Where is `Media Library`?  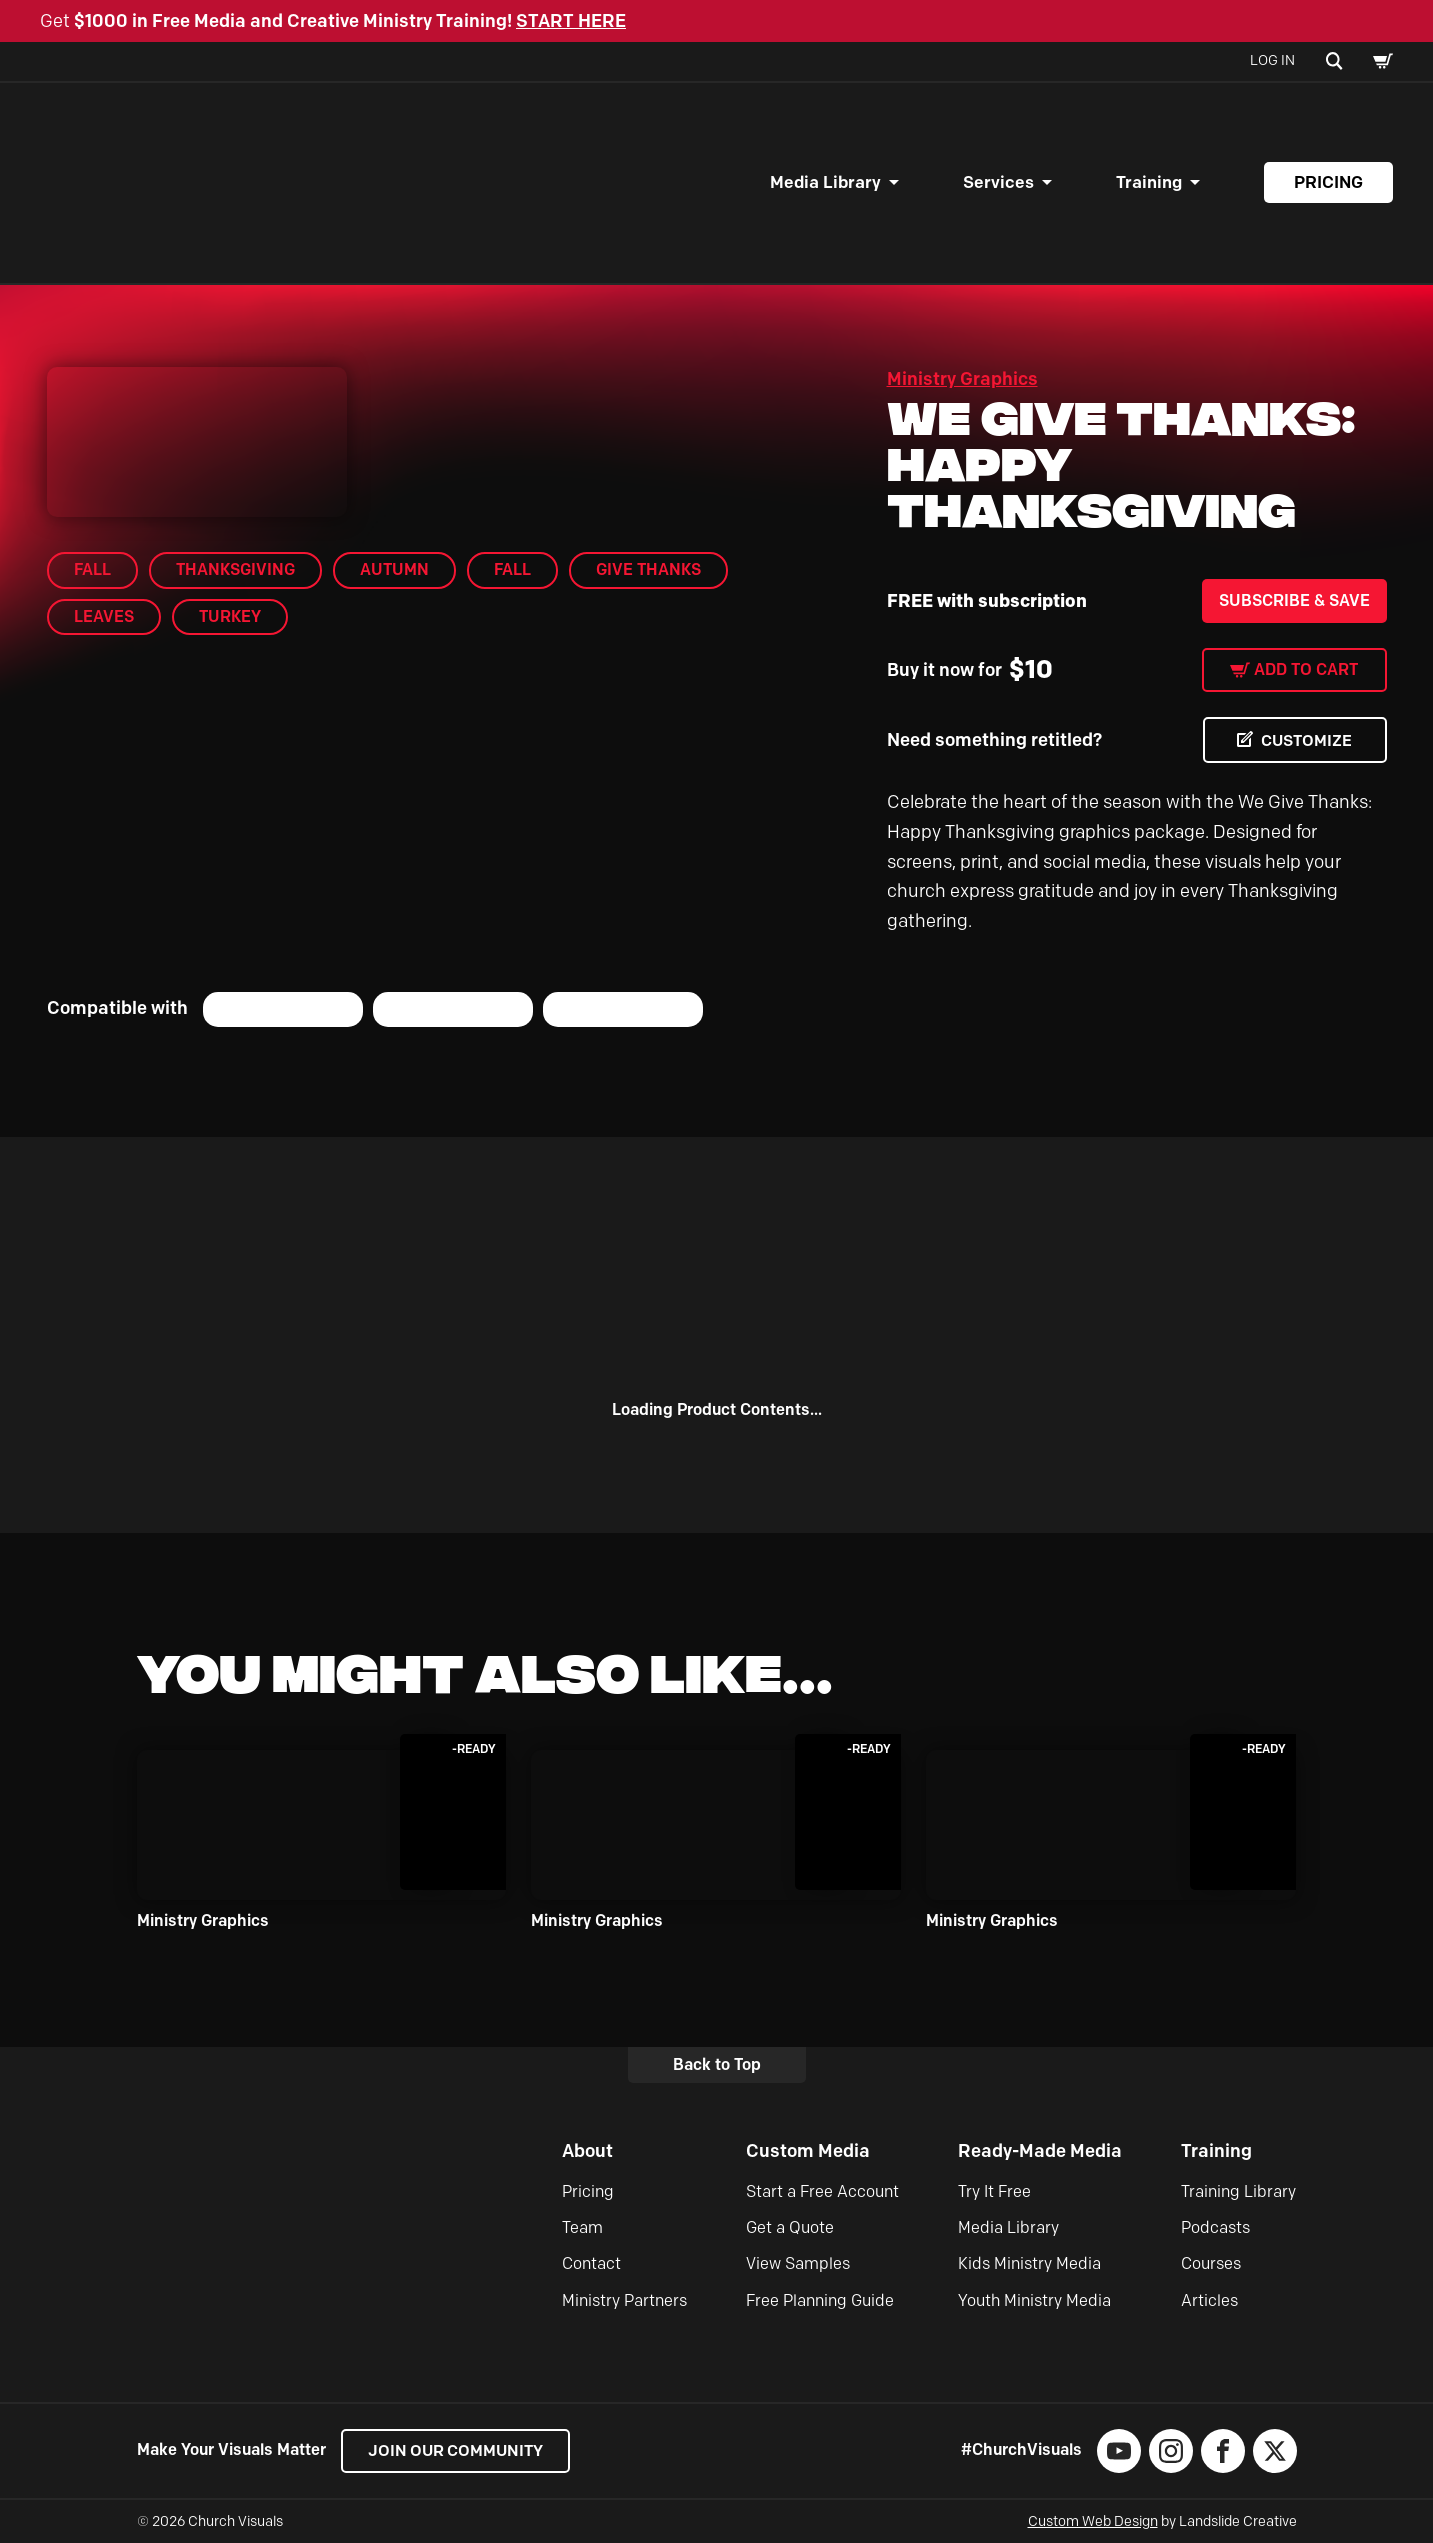 Media Library is located at coordinates (825, 182).